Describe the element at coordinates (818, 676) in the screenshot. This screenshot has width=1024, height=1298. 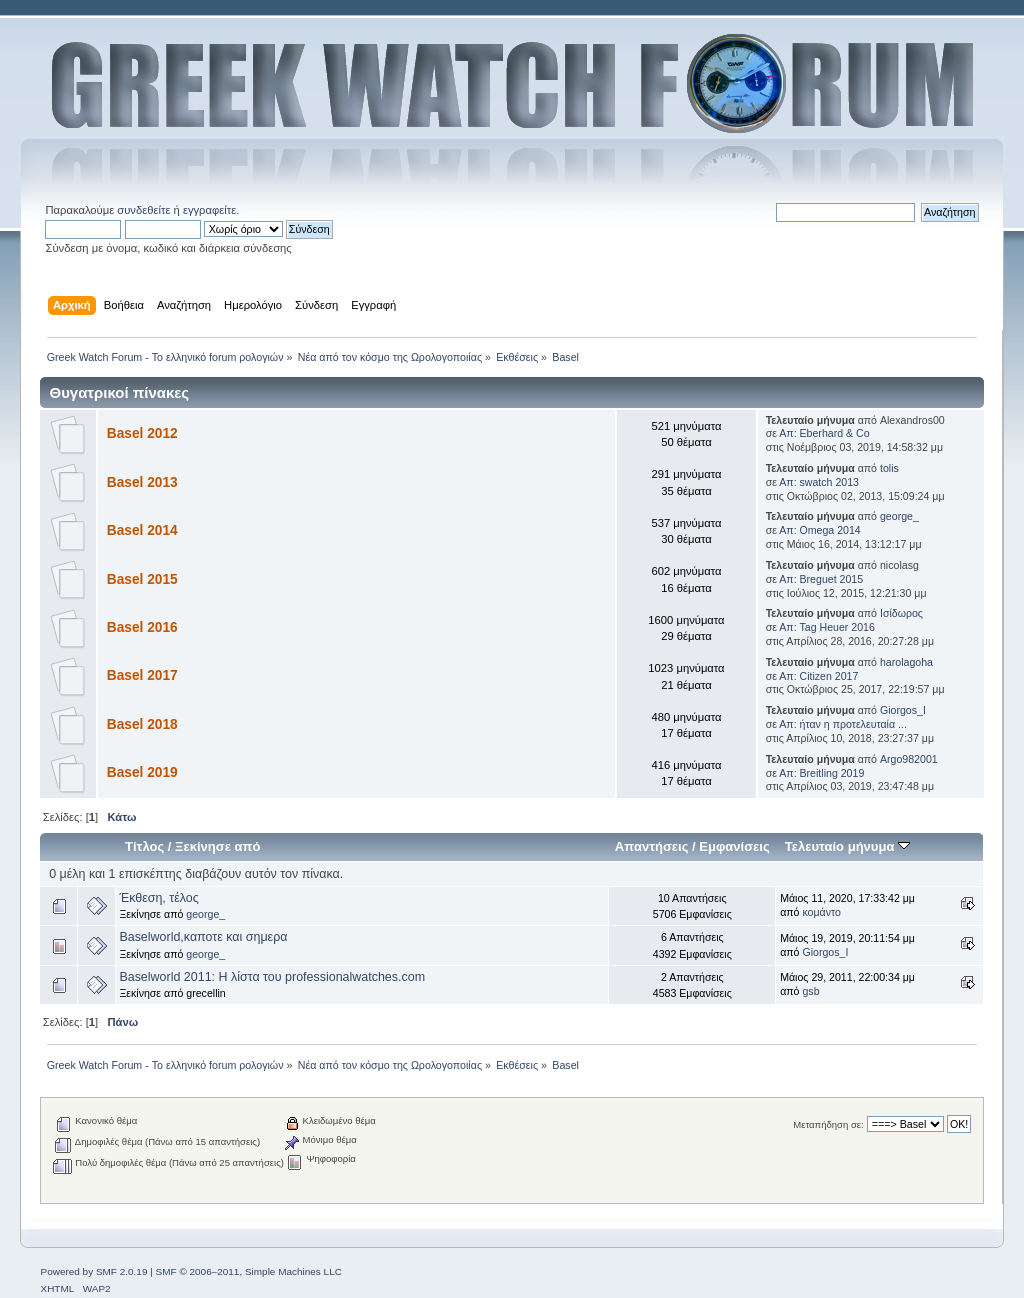
I see `Απ: Citizen 2017` at that location.